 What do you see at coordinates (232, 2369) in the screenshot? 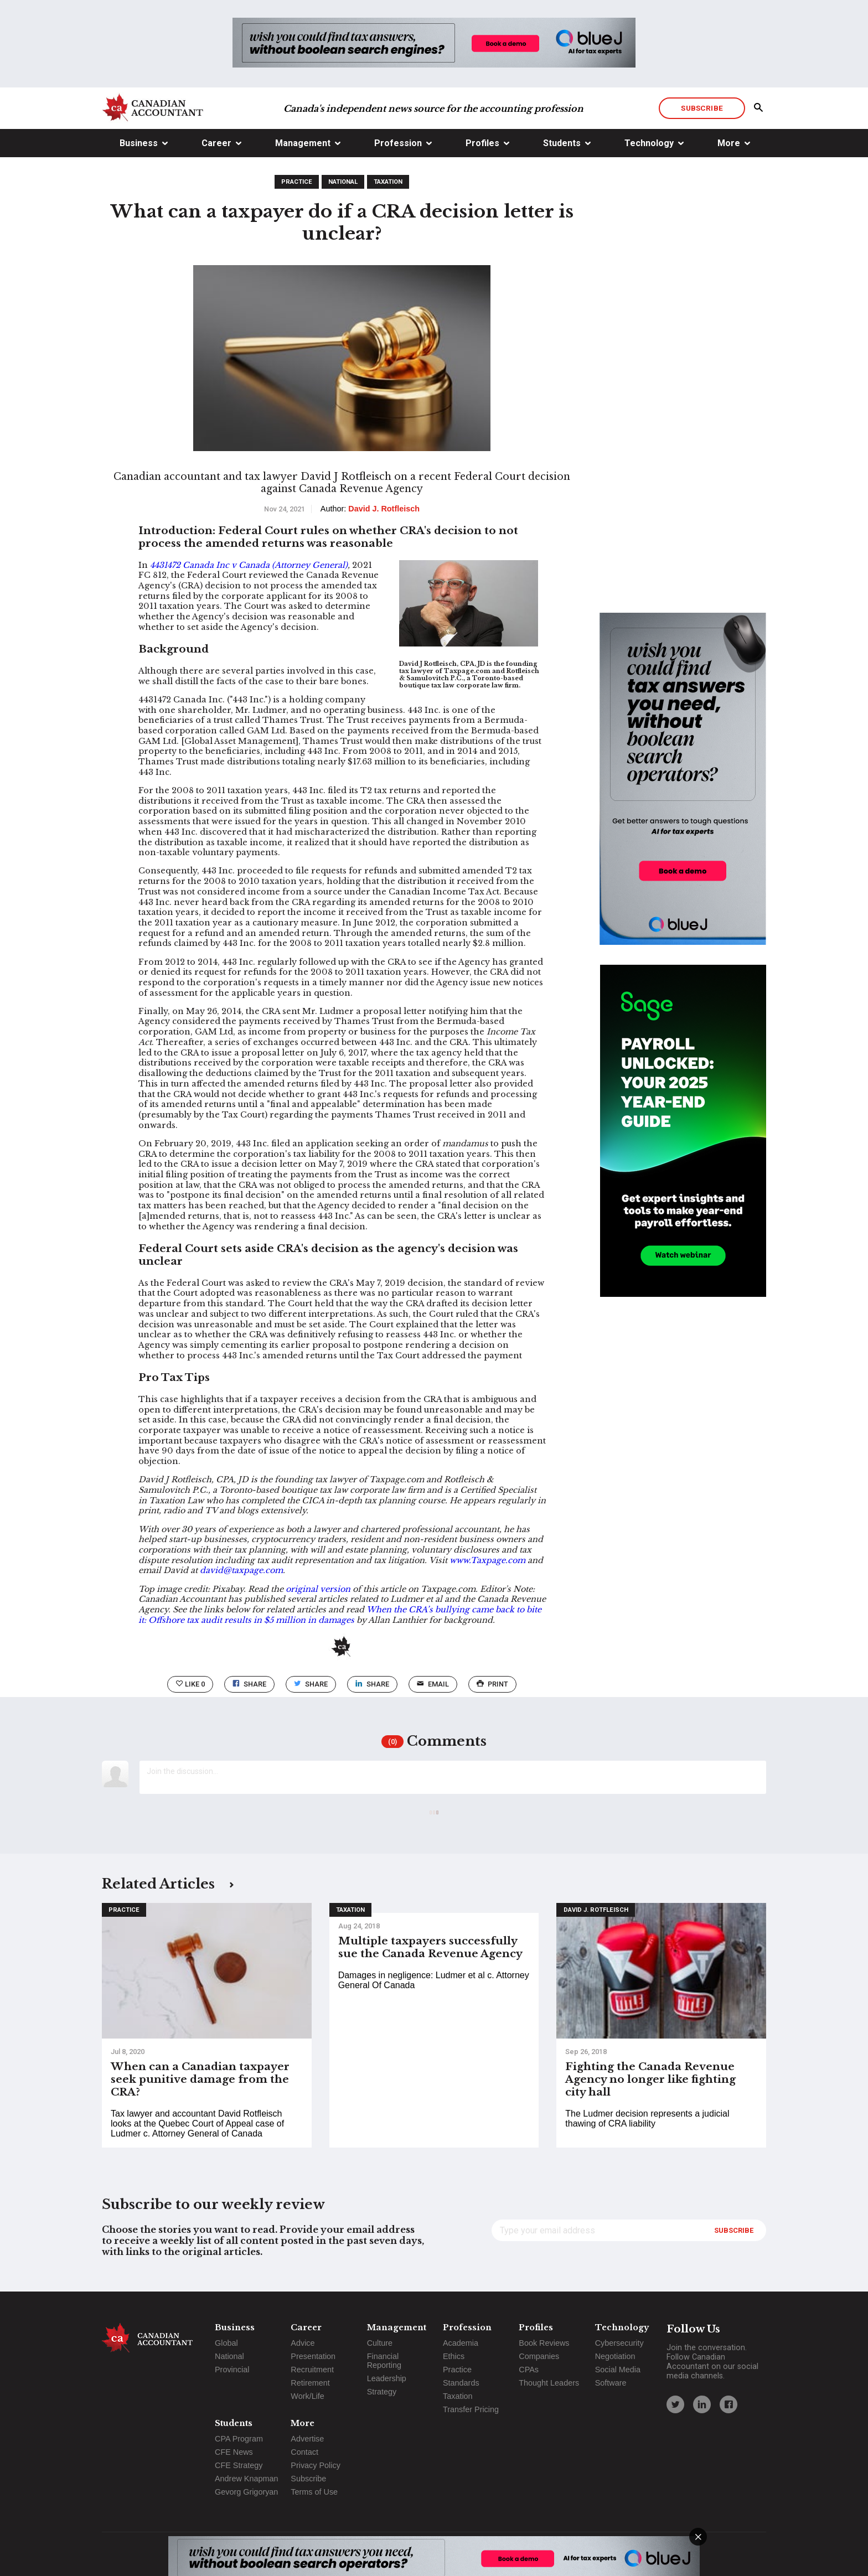
I see `Provincial` at bounding box center [232, 2369].